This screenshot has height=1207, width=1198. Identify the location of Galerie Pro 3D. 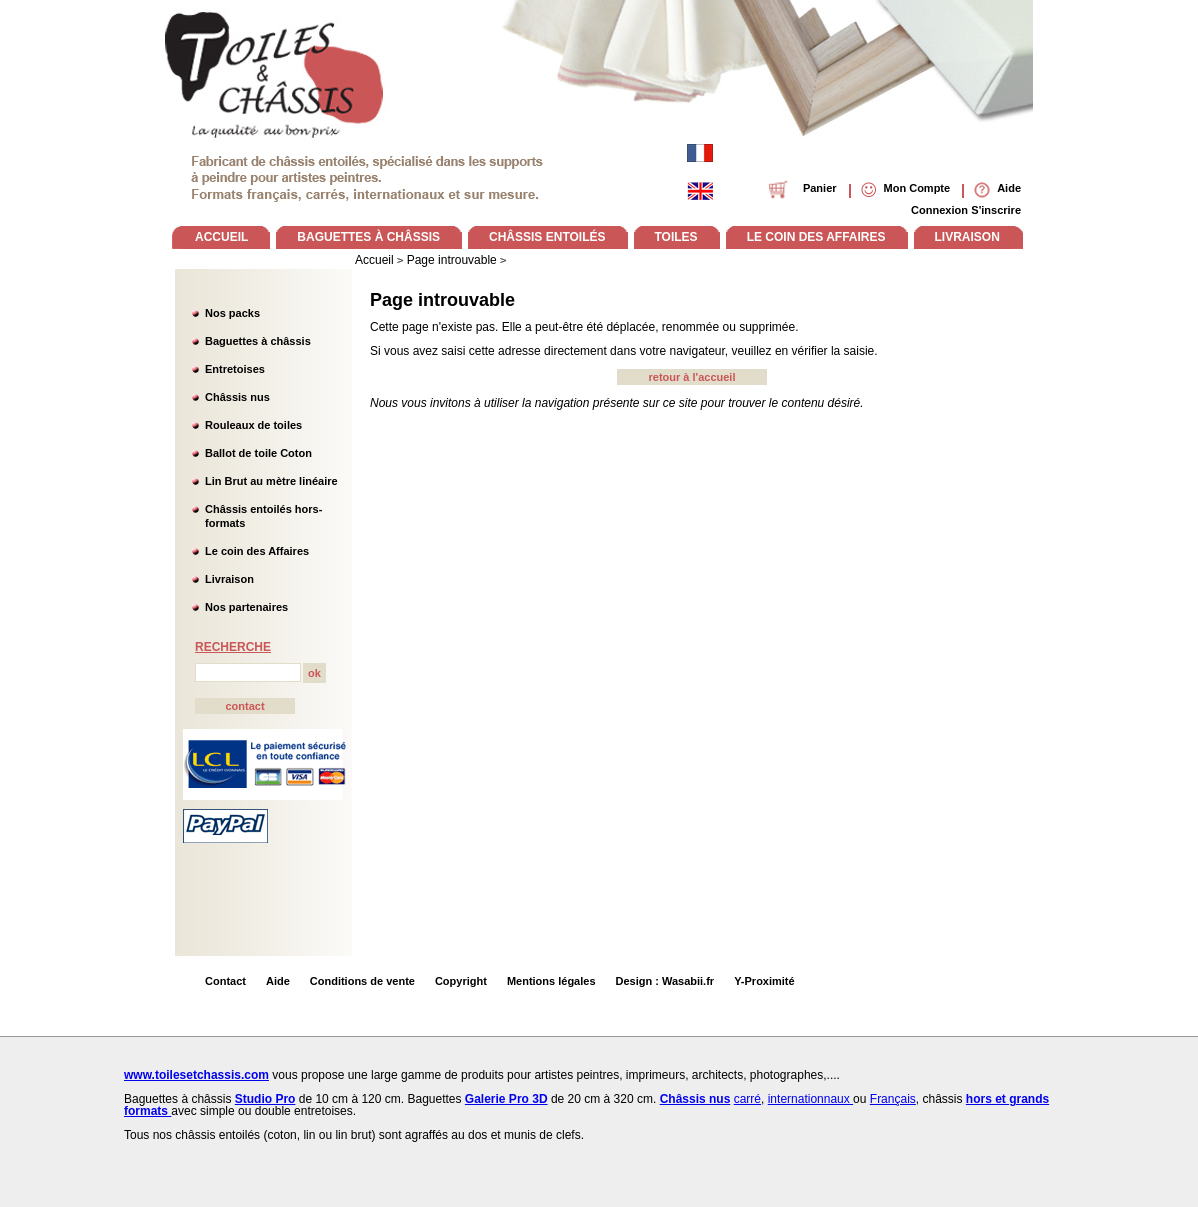
(506, 1099).